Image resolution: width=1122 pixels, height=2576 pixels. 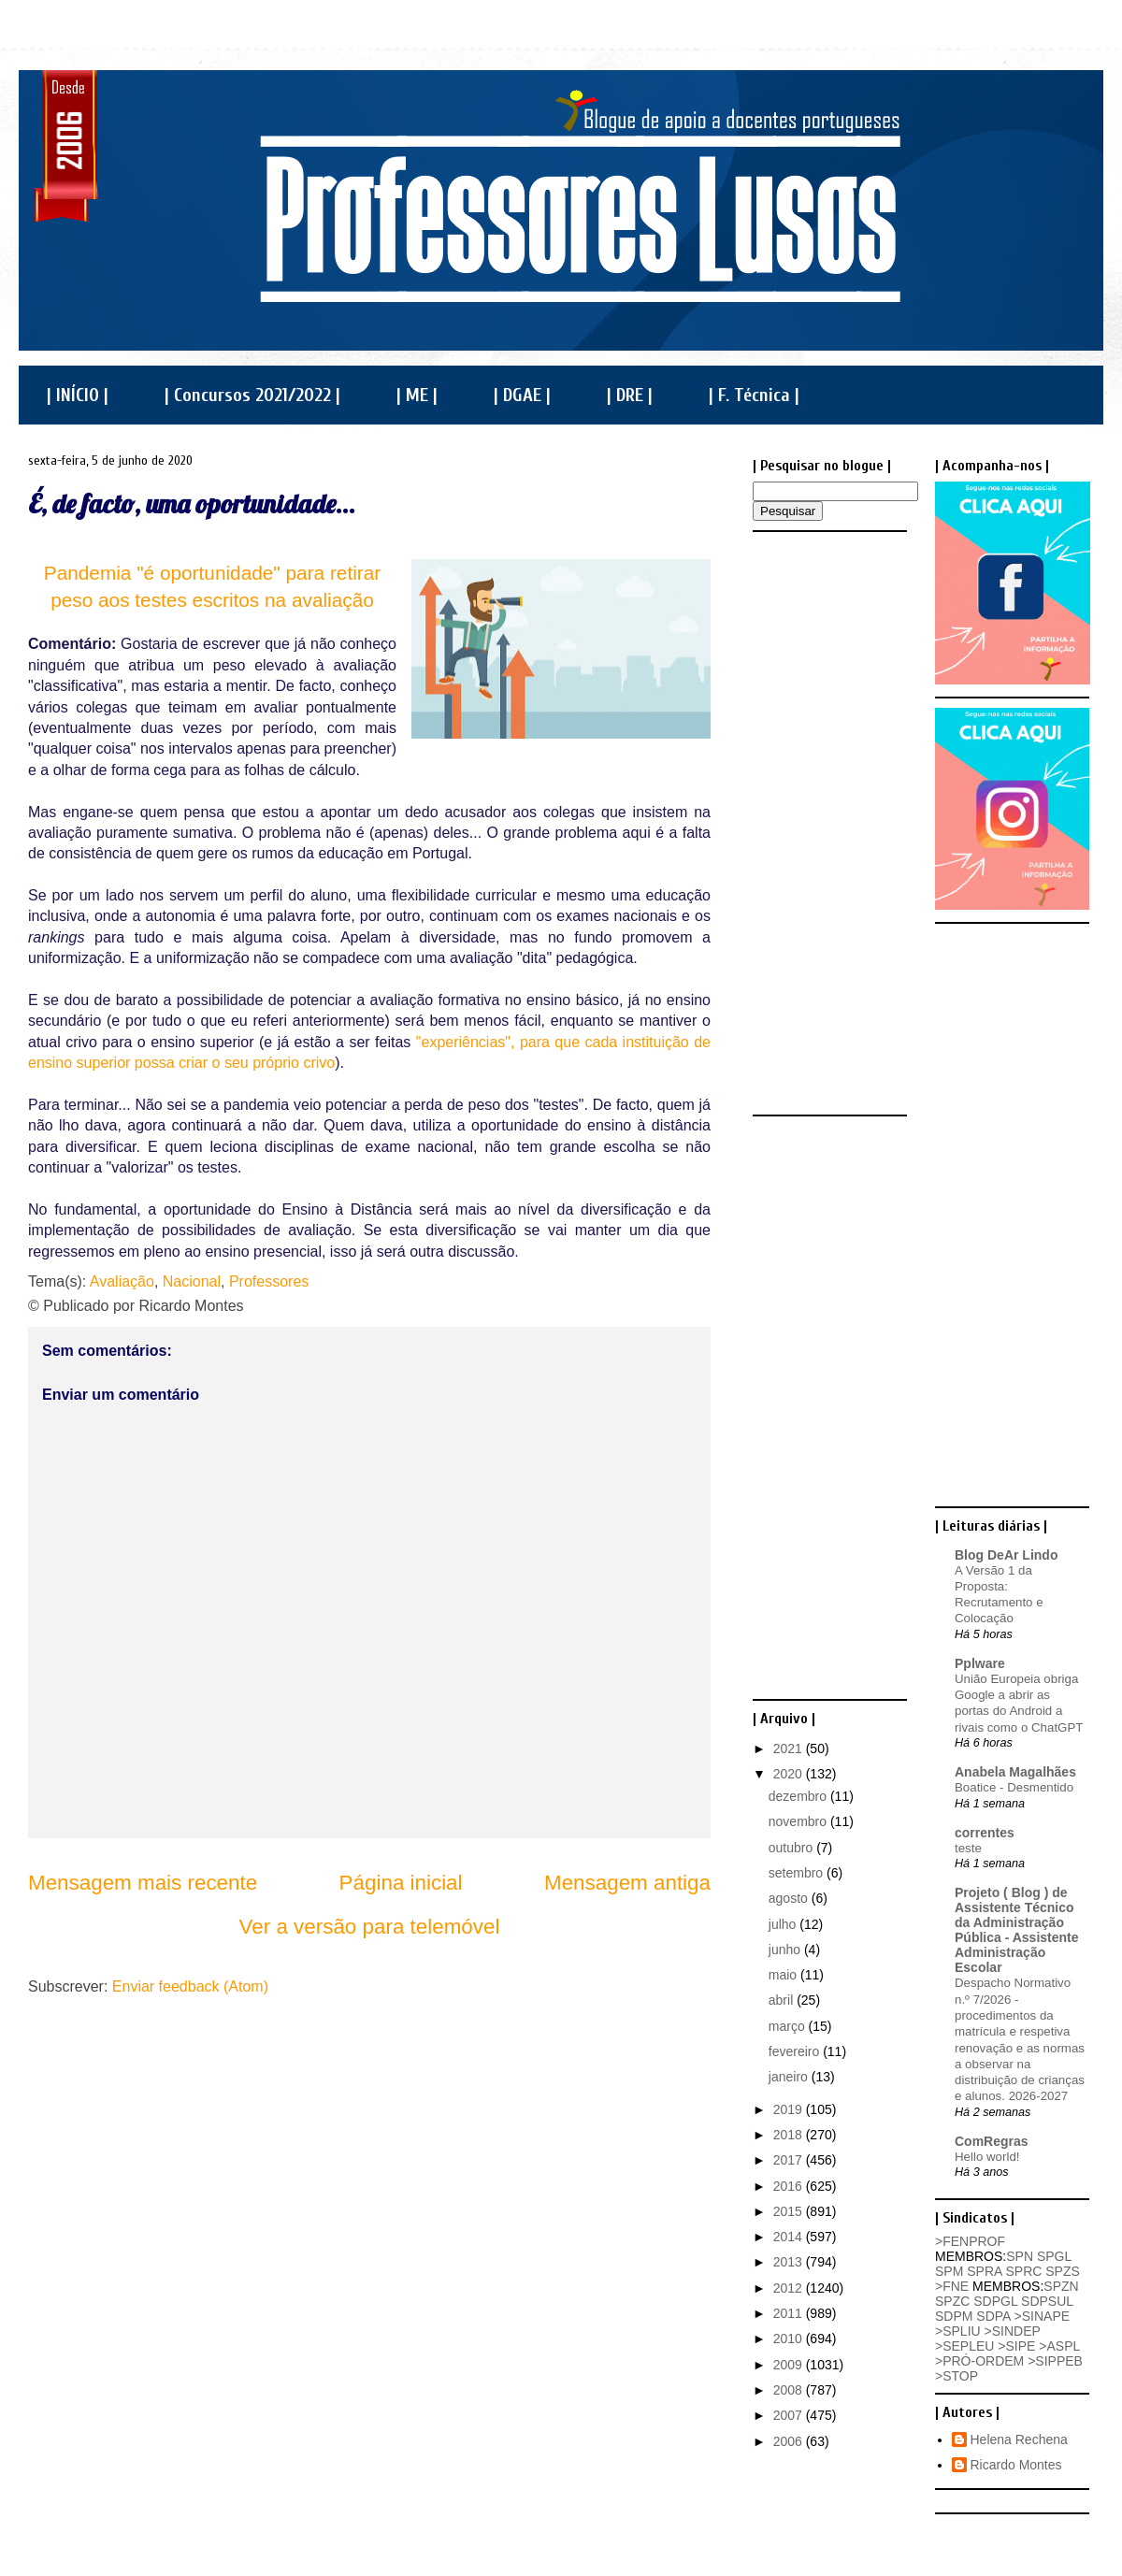 What do you see at coordinates (1006, 1554) in the screenshot?
I see `Blog DeAr Lindo` at bounding box center [1006, 1554].